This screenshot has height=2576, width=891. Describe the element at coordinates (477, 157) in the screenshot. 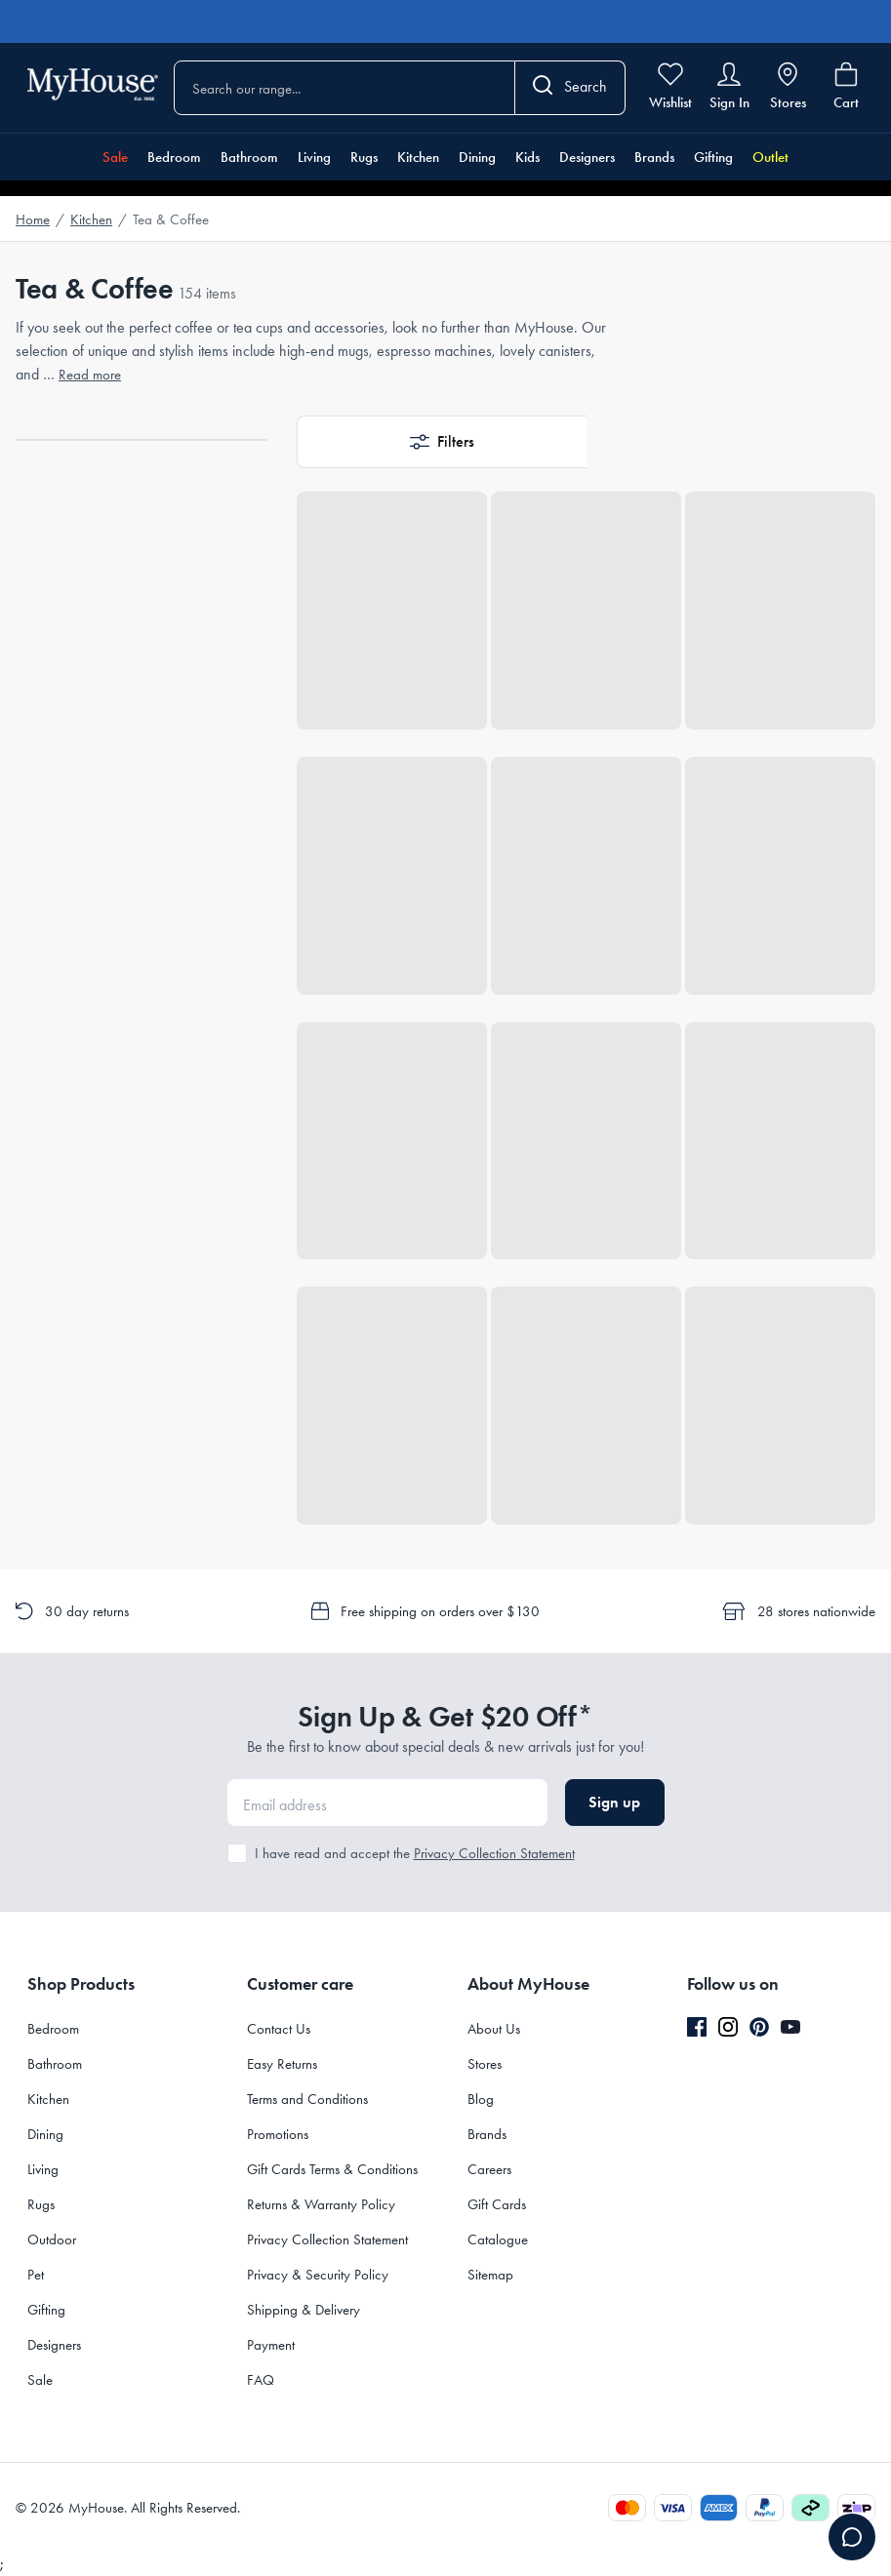

I see `Dining` at that location.